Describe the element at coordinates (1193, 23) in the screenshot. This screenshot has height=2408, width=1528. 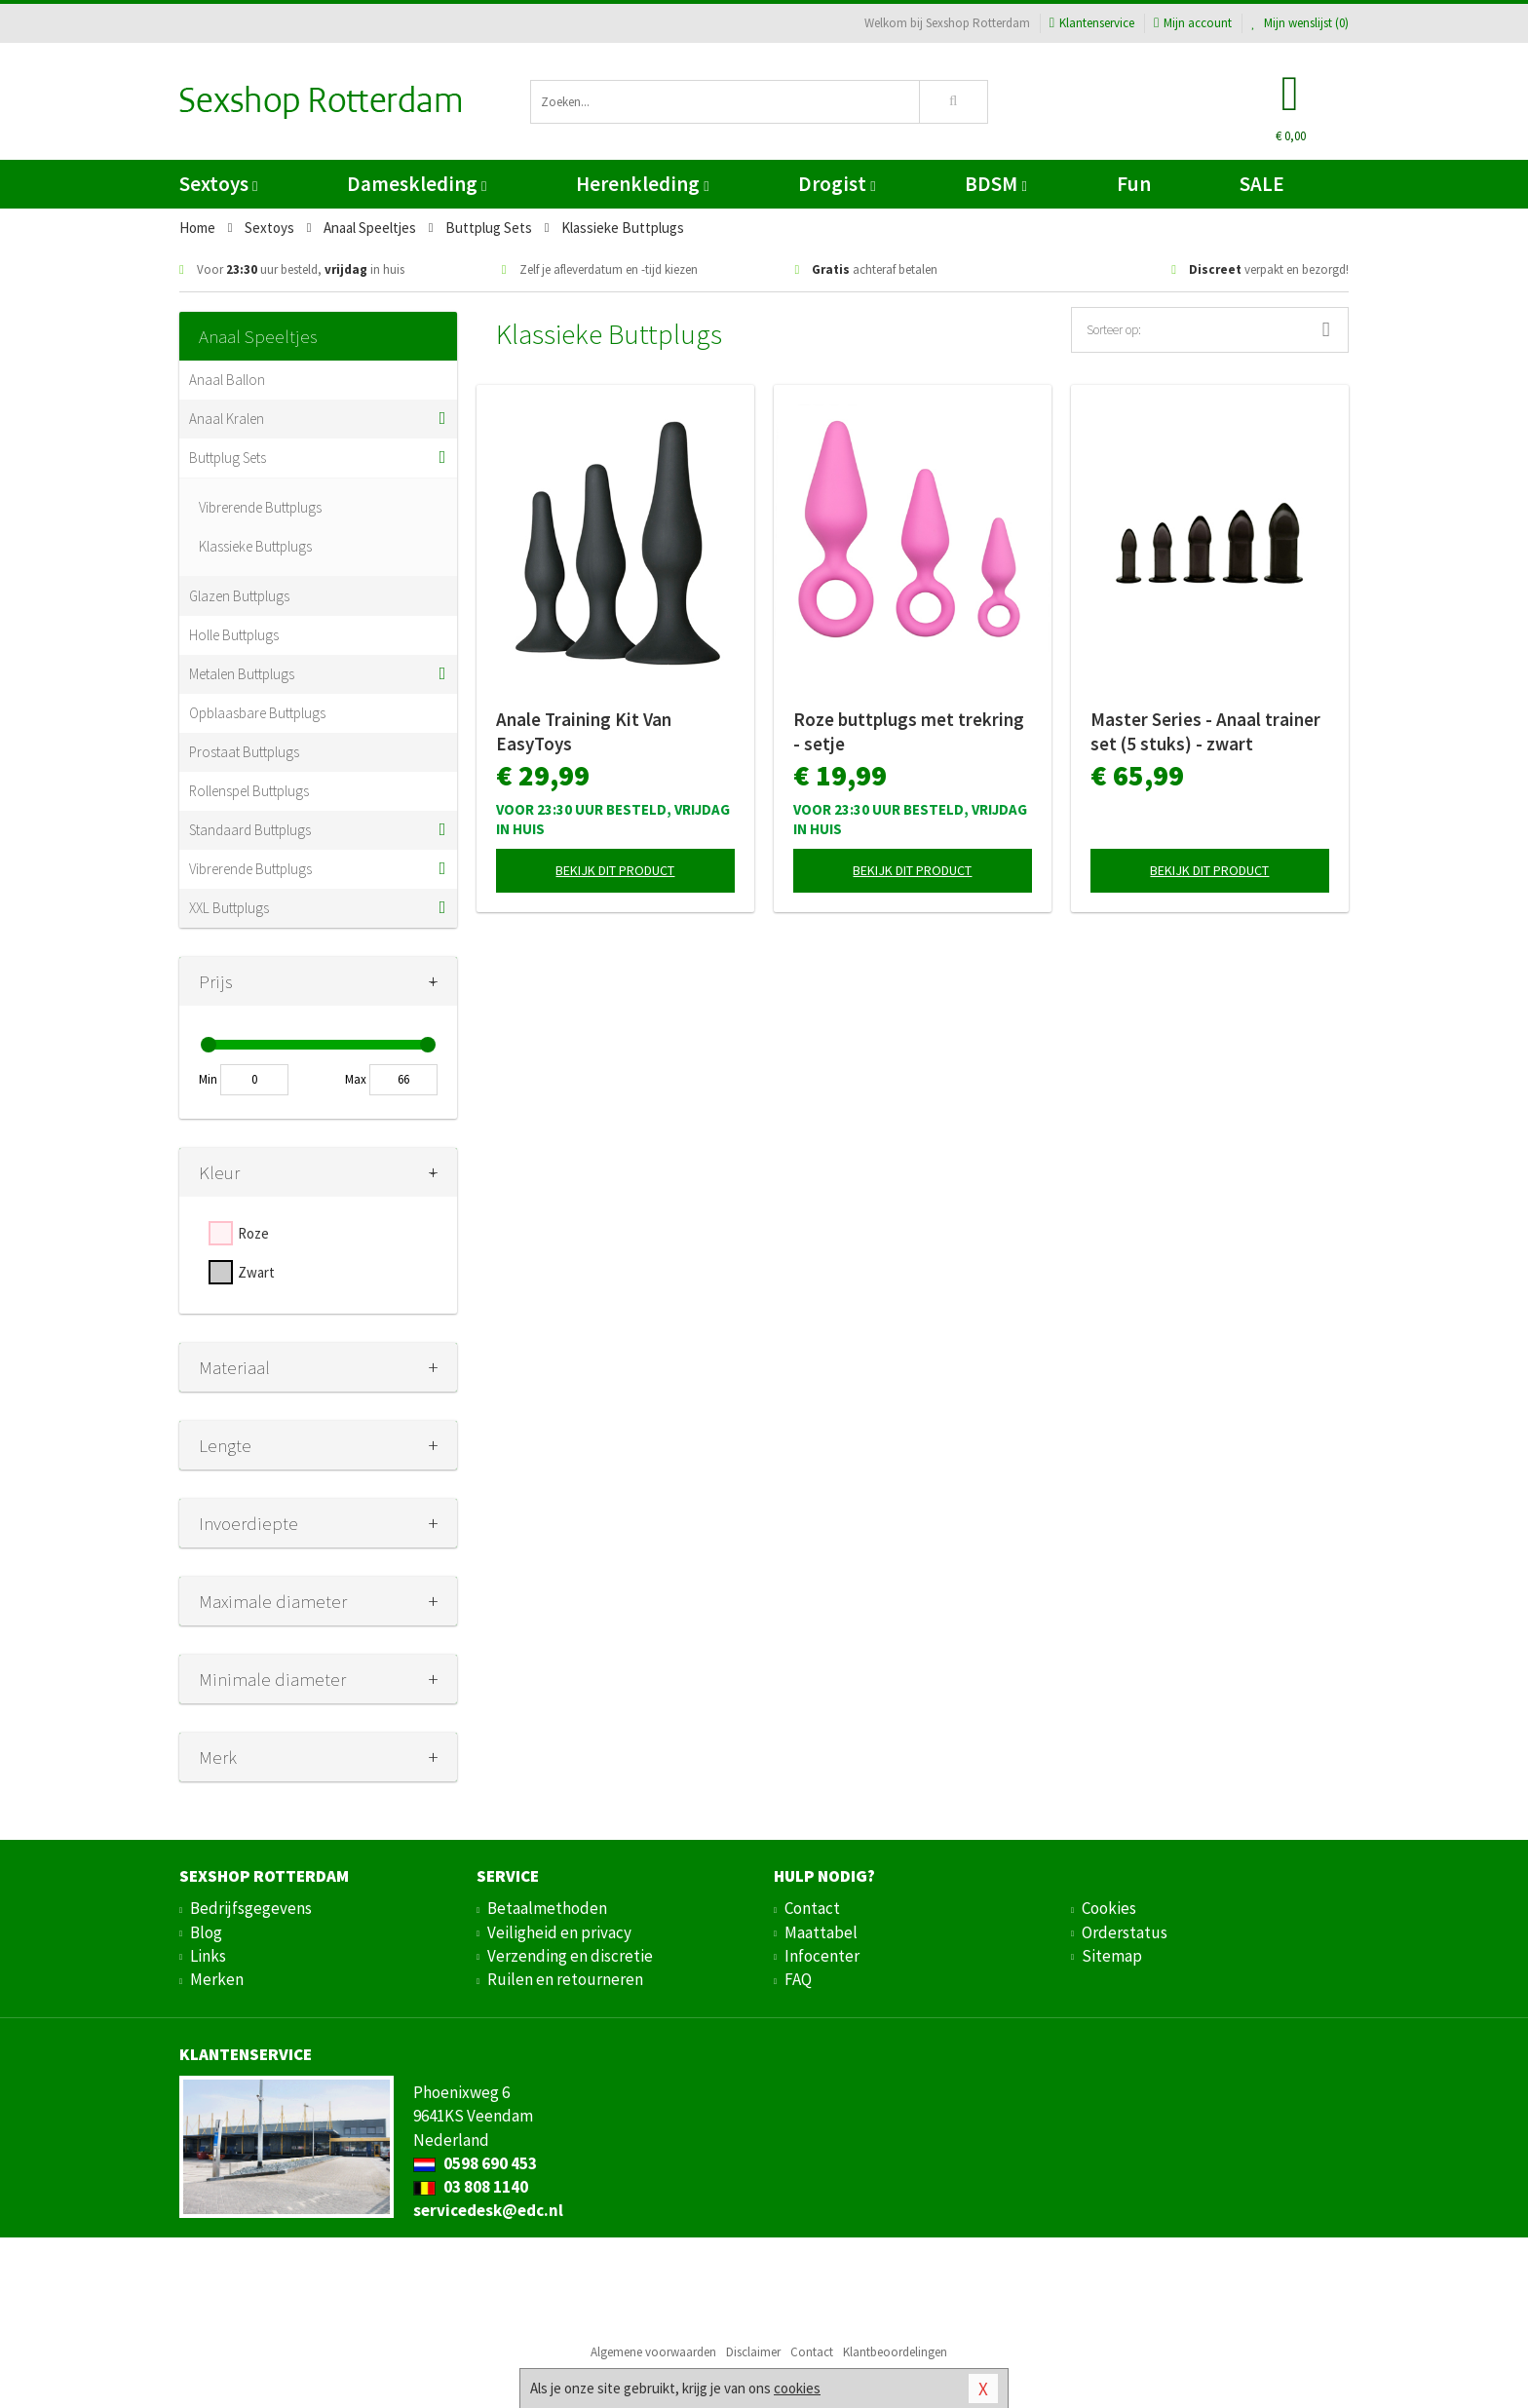
I see `Mijn account` at that location.